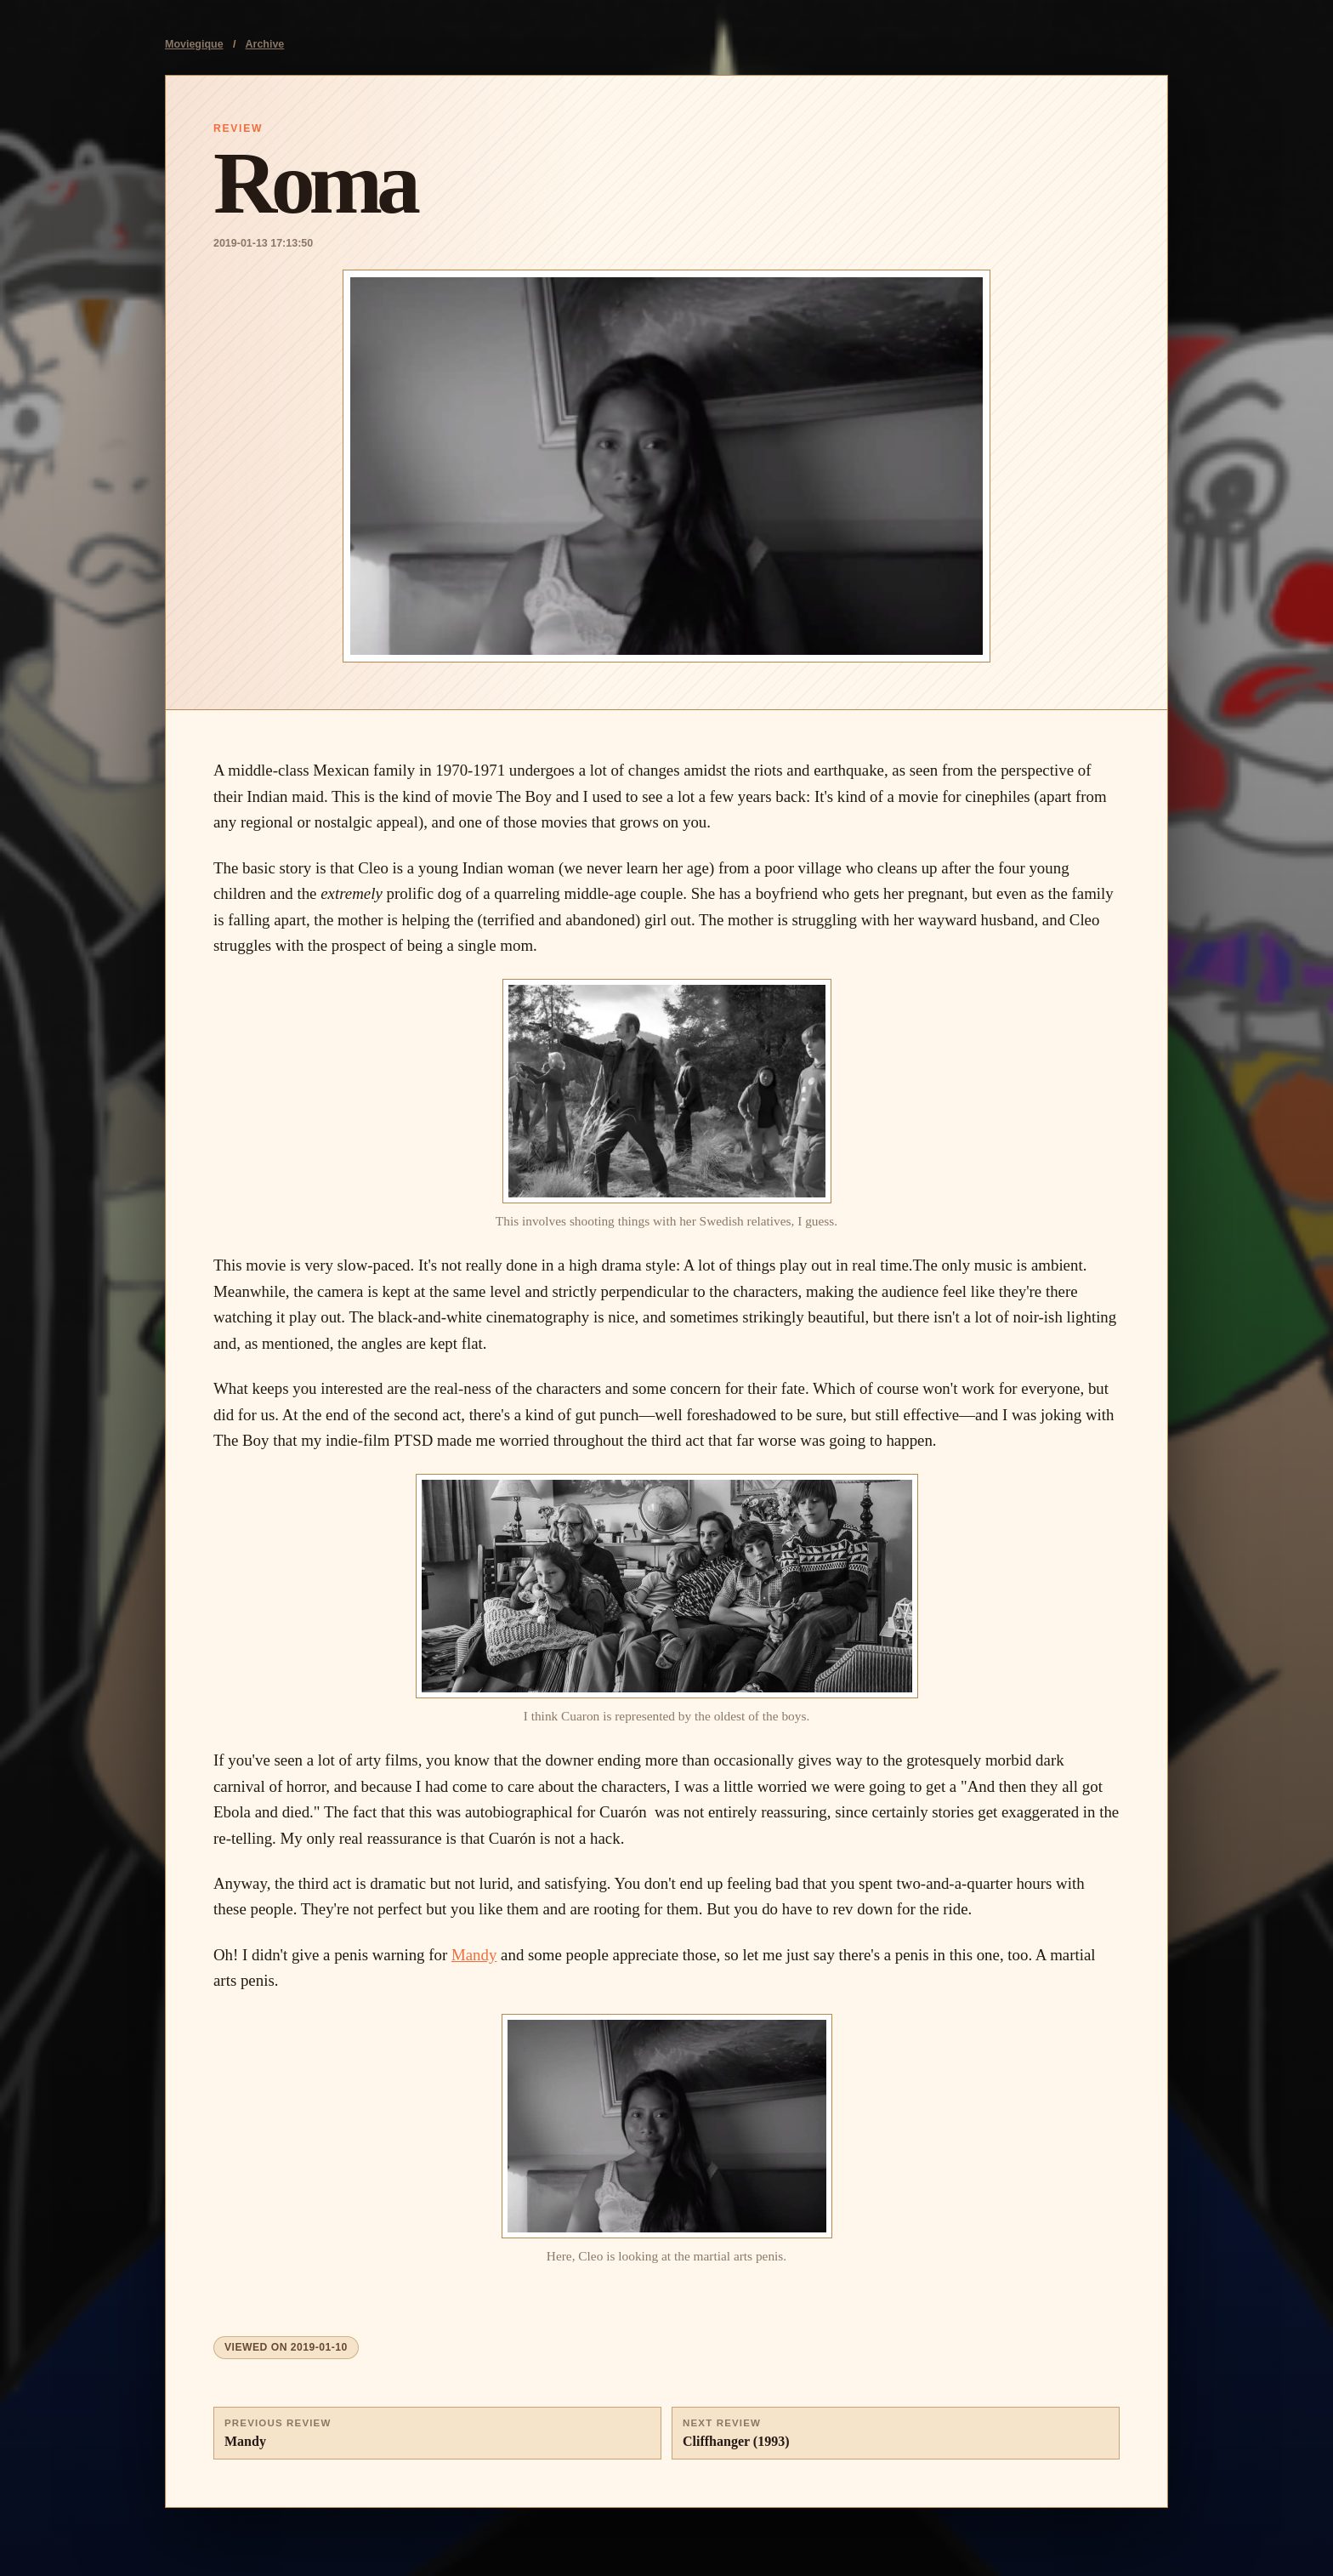 The width and height of the screenshot is (1333, 2576). What do you see at coordinates (194, 44) in the screenshot?
I see `Moviegique` at bounding box center [194, 44].